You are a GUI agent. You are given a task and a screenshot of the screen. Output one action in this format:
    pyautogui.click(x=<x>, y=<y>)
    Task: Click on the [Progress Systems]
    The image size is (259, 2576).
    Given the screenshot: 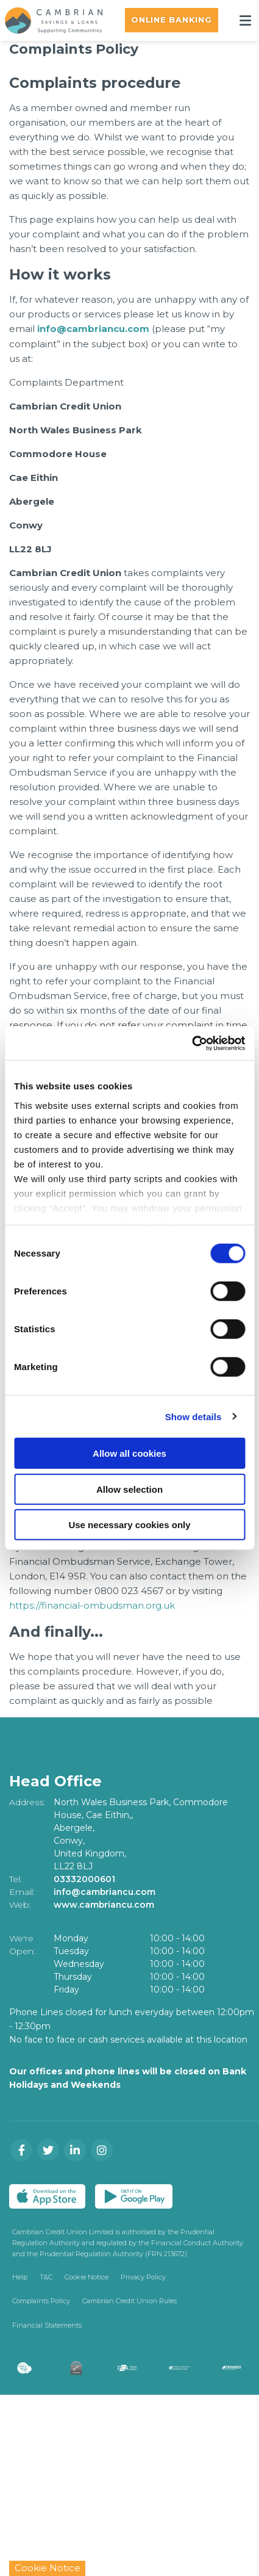 What is the action you would take?
    pyautogui.click(x=239, y=2366)
    